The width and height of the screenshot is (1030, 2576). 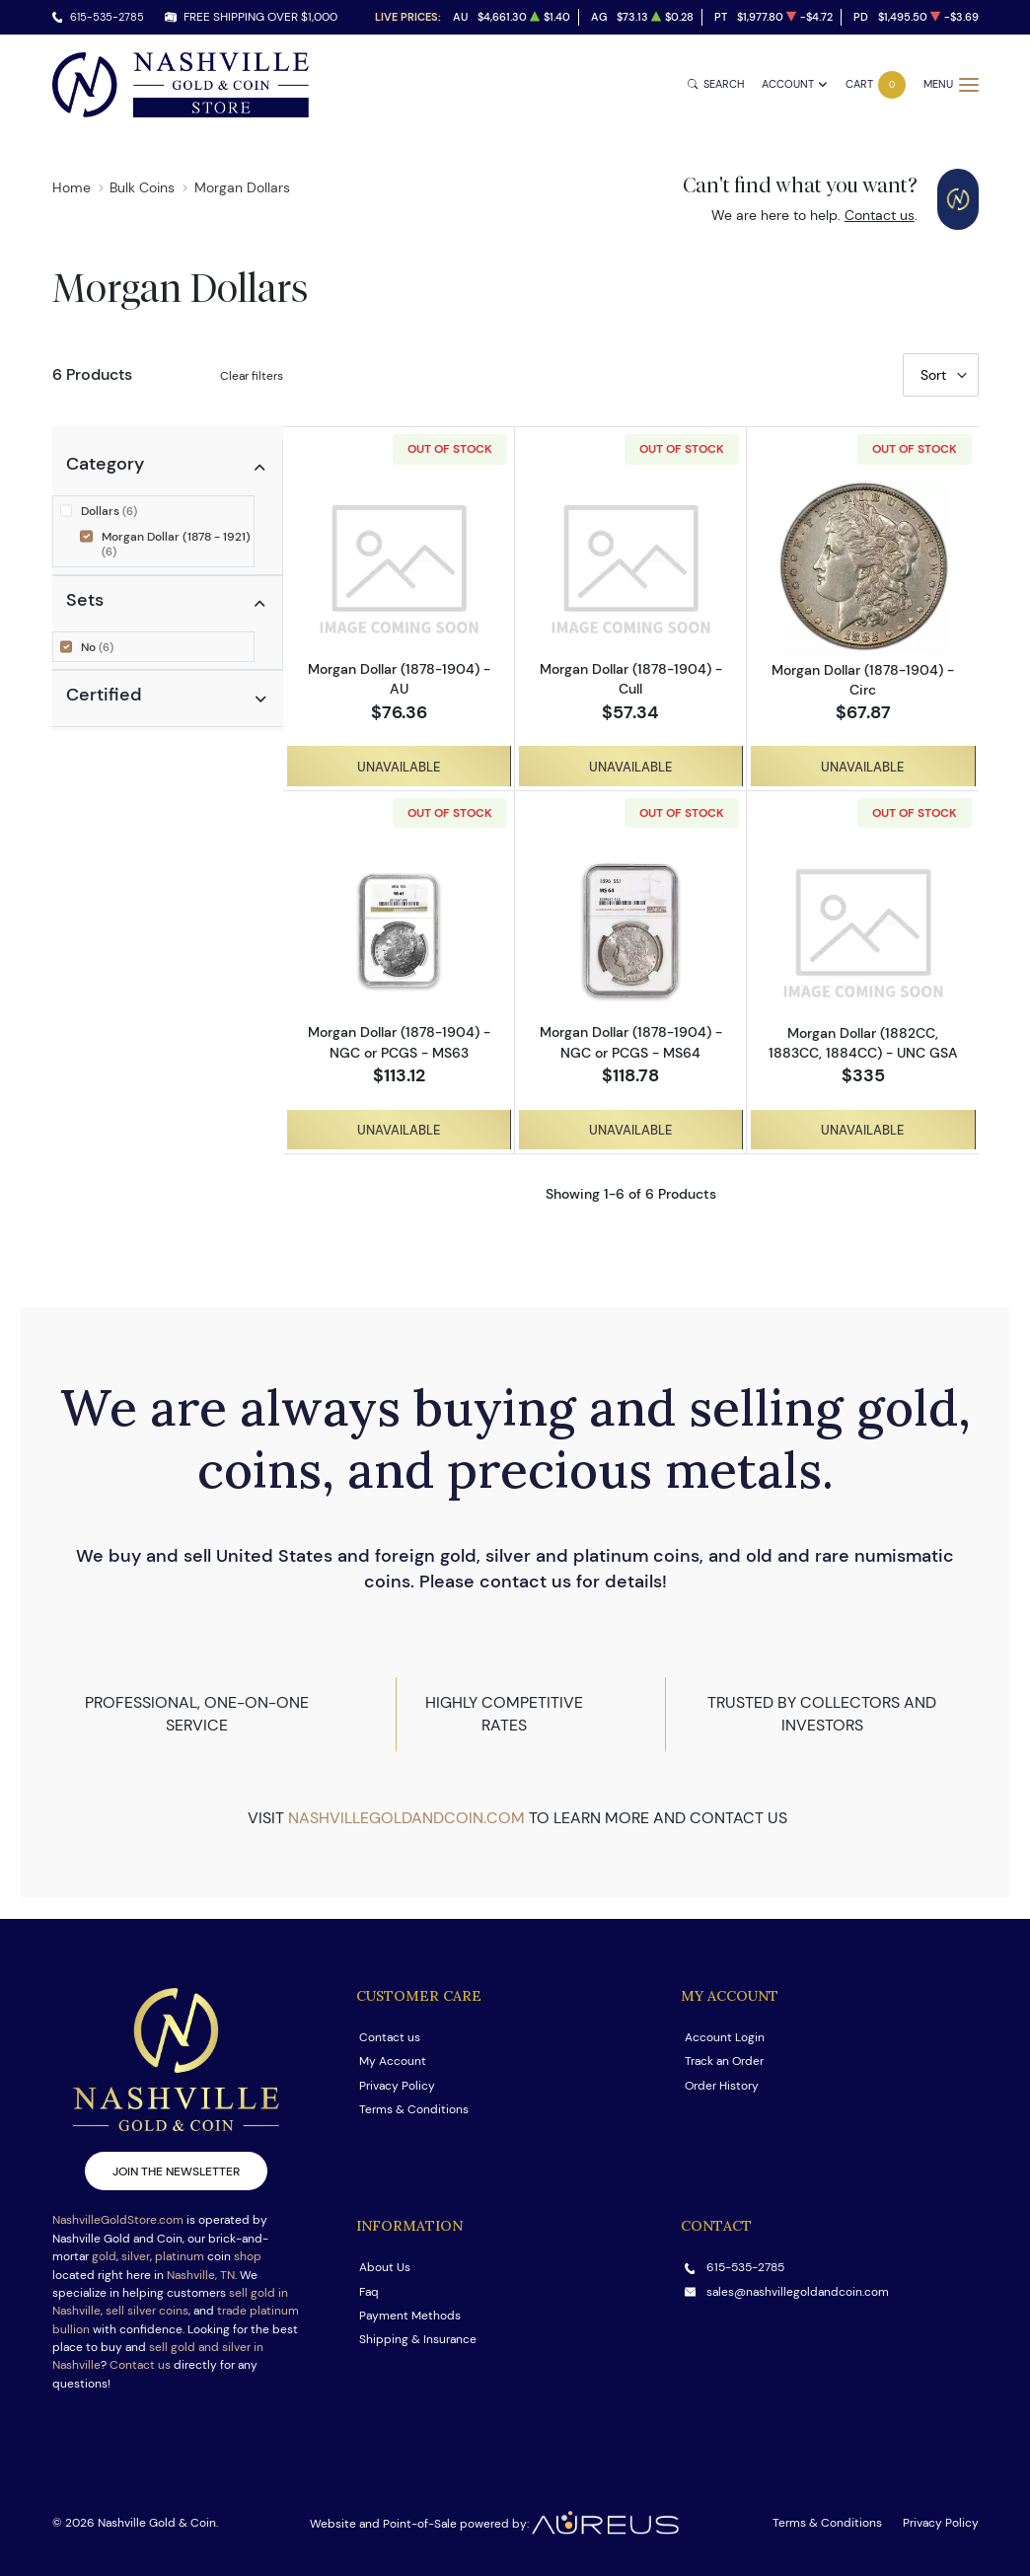 I want to click on 615-535-2785, so click(x=107, y=17).